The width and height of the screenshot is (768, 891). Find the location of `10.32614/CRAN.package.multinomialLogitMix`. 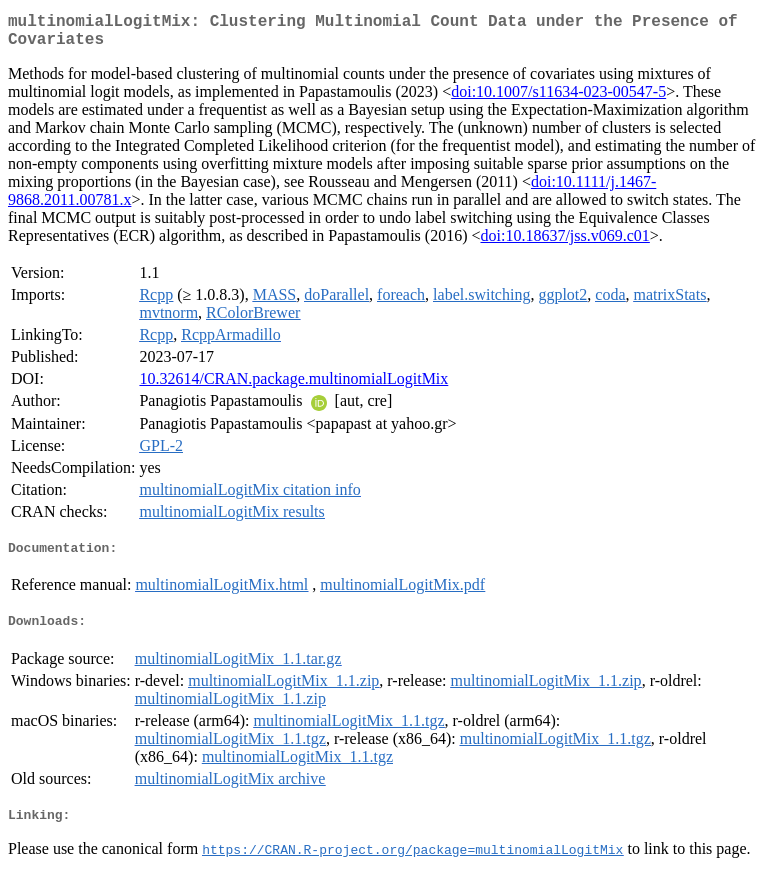

10.32614/CRAN.package.multinomialLogitMix is located at coordinates (293, 386).